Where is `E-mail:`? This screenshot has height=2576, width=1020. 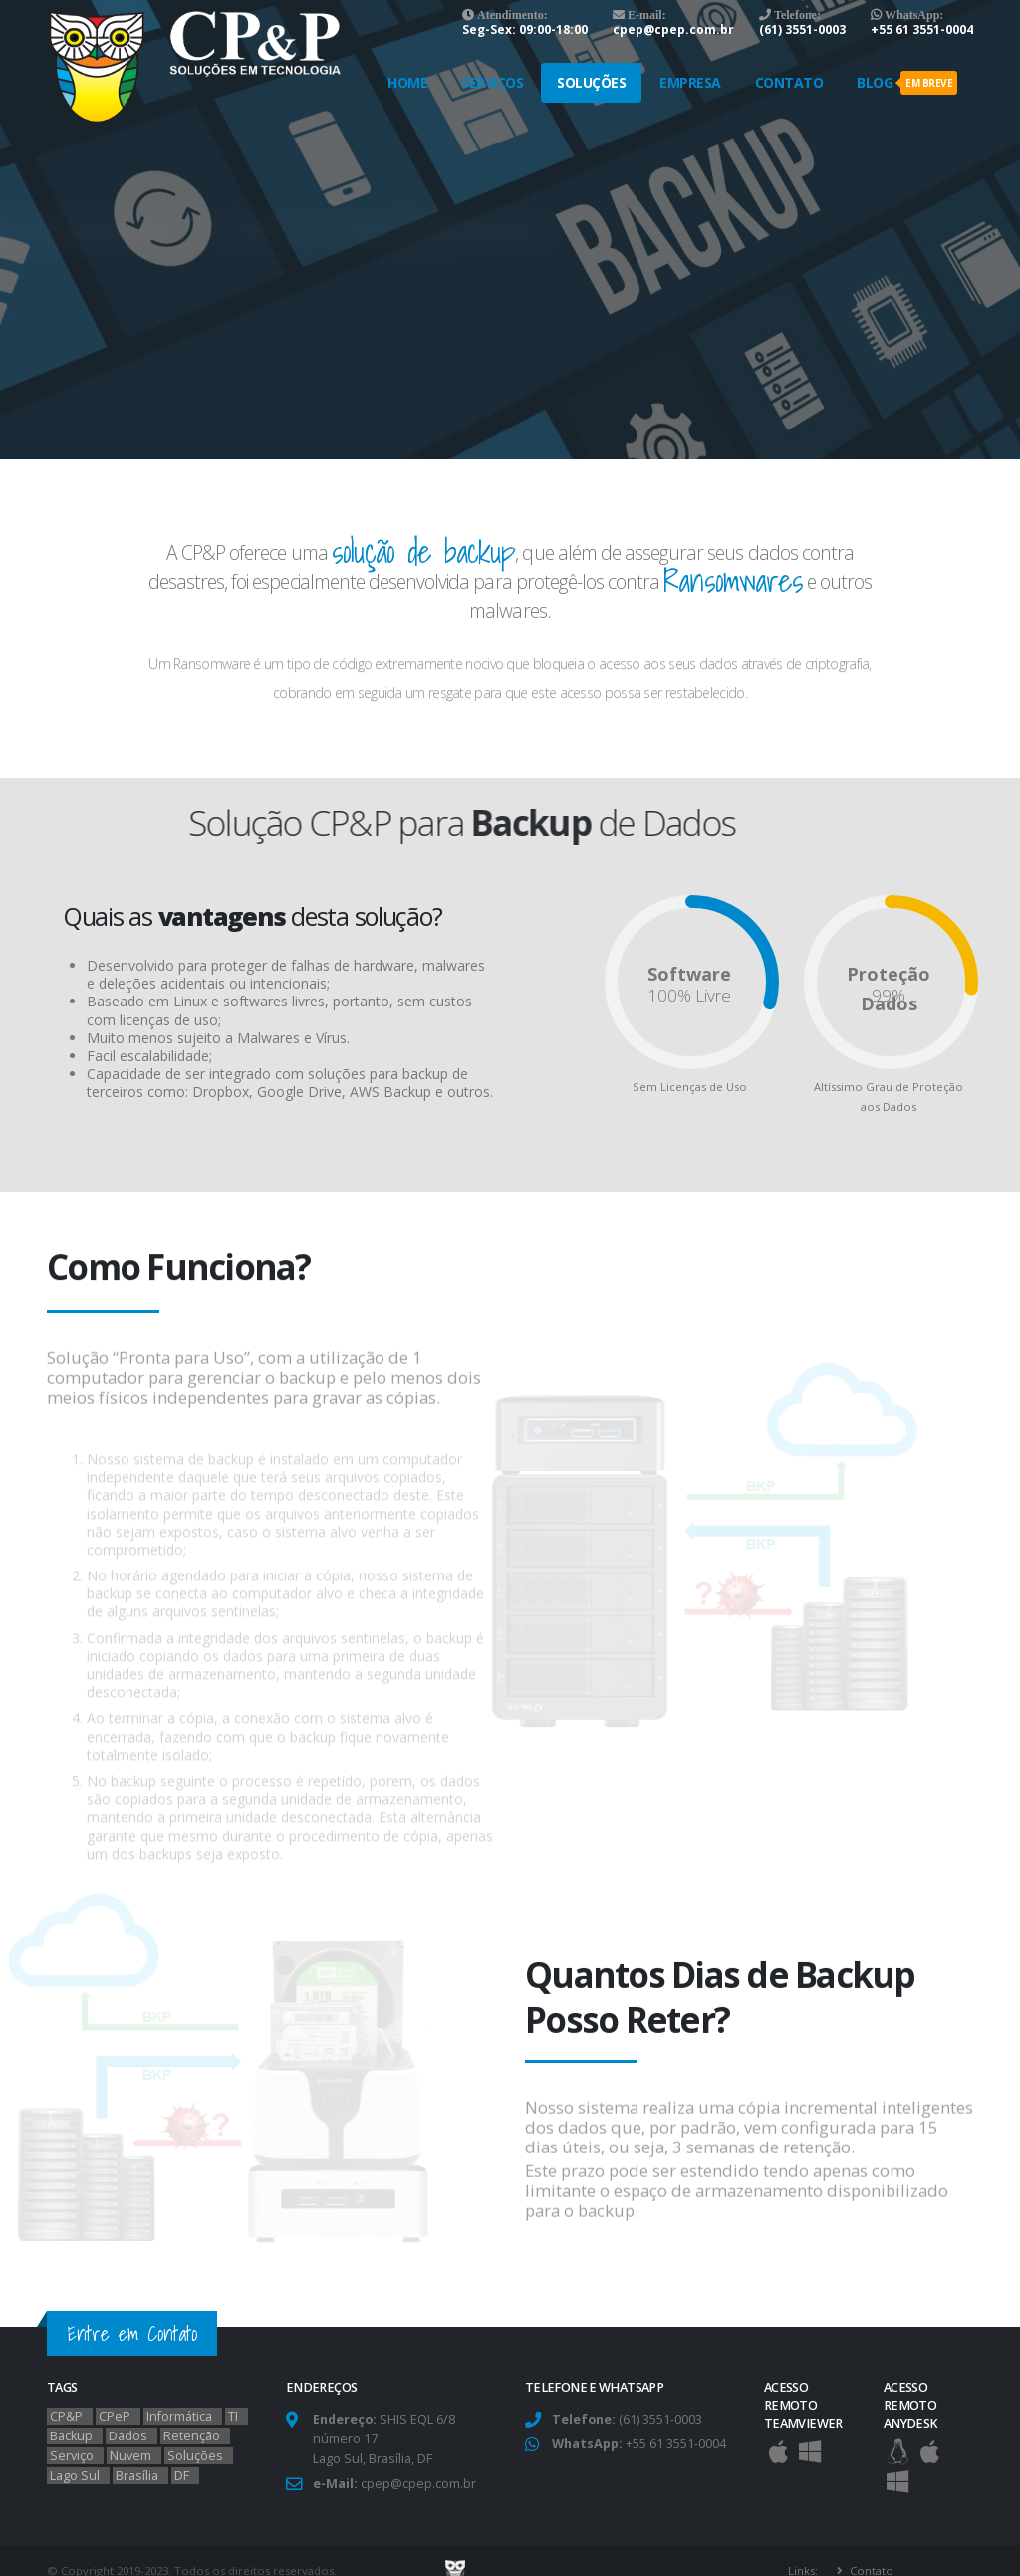
E-mail: is located at coordinates (645, 14).